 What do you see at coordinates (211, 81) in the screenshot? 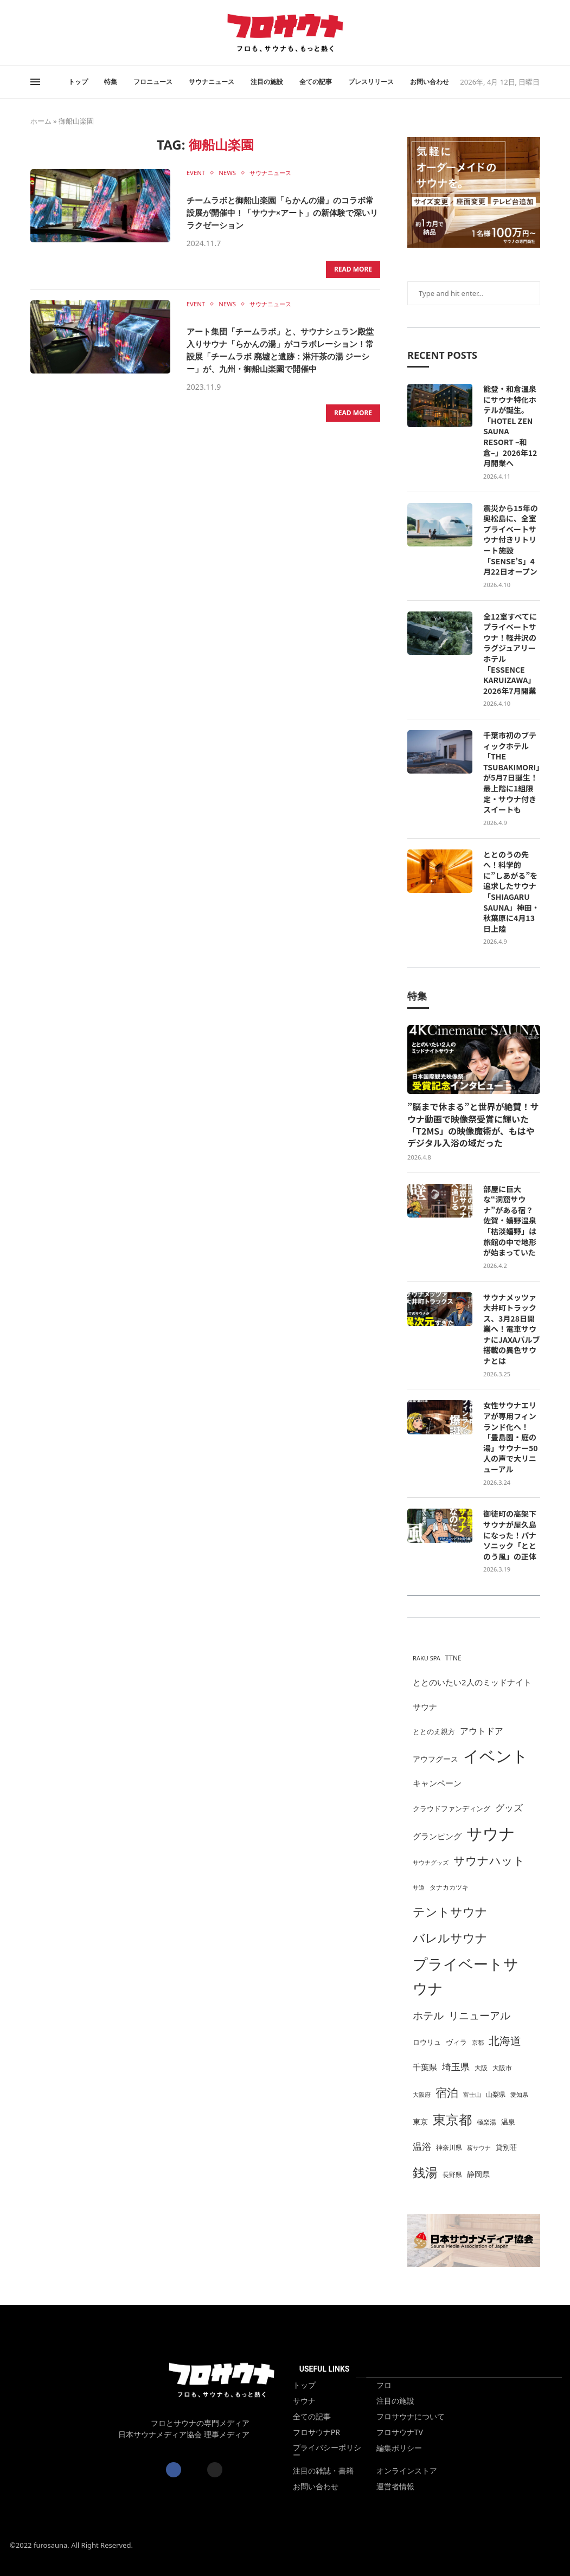
I see `サウナニュース` at bounding box center [211, 81].